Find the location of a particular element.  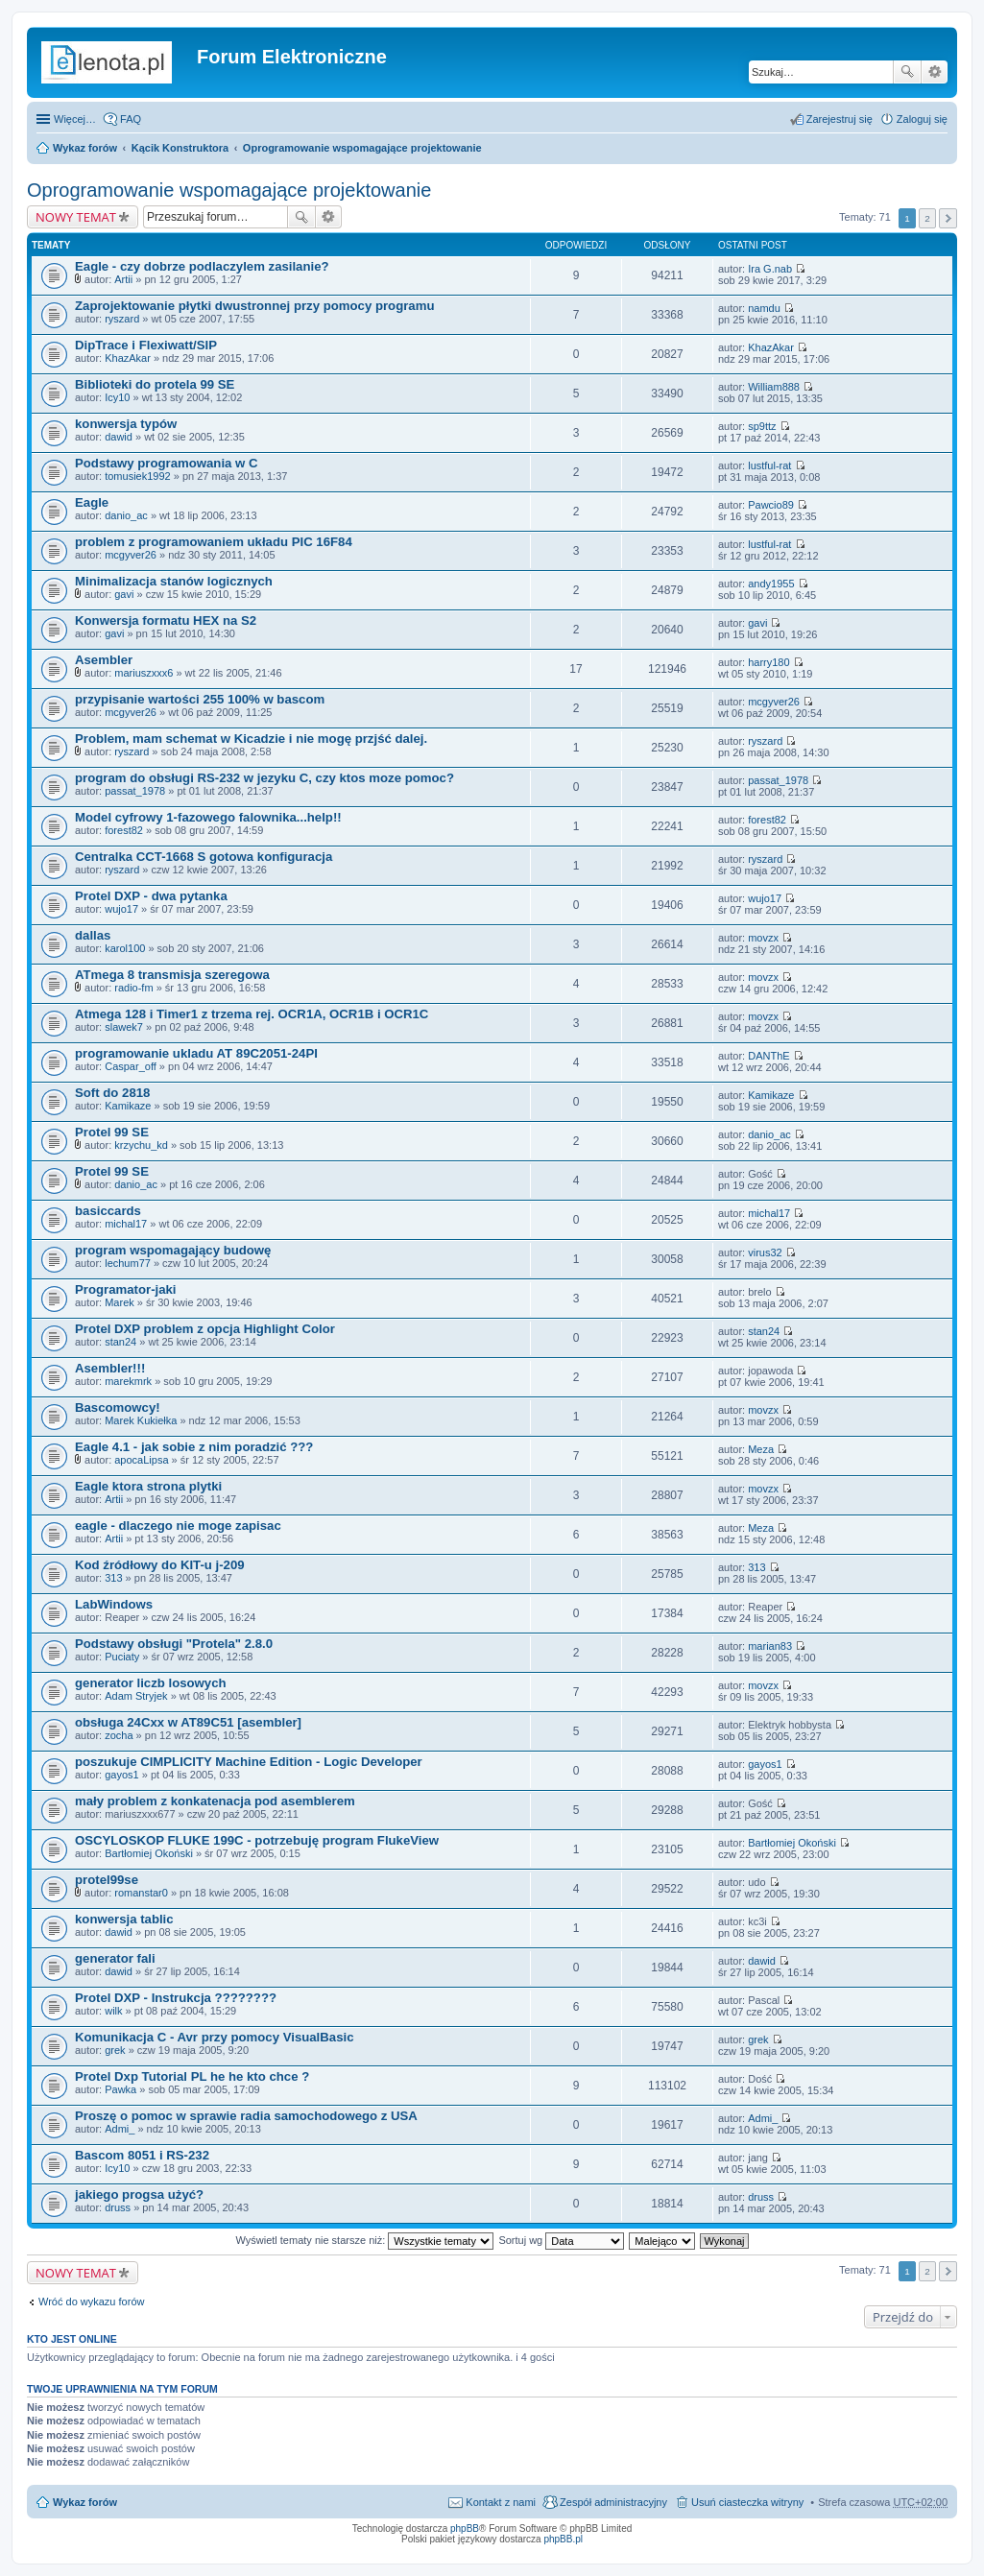

passat_1978 is located at coordinates (135, 791).